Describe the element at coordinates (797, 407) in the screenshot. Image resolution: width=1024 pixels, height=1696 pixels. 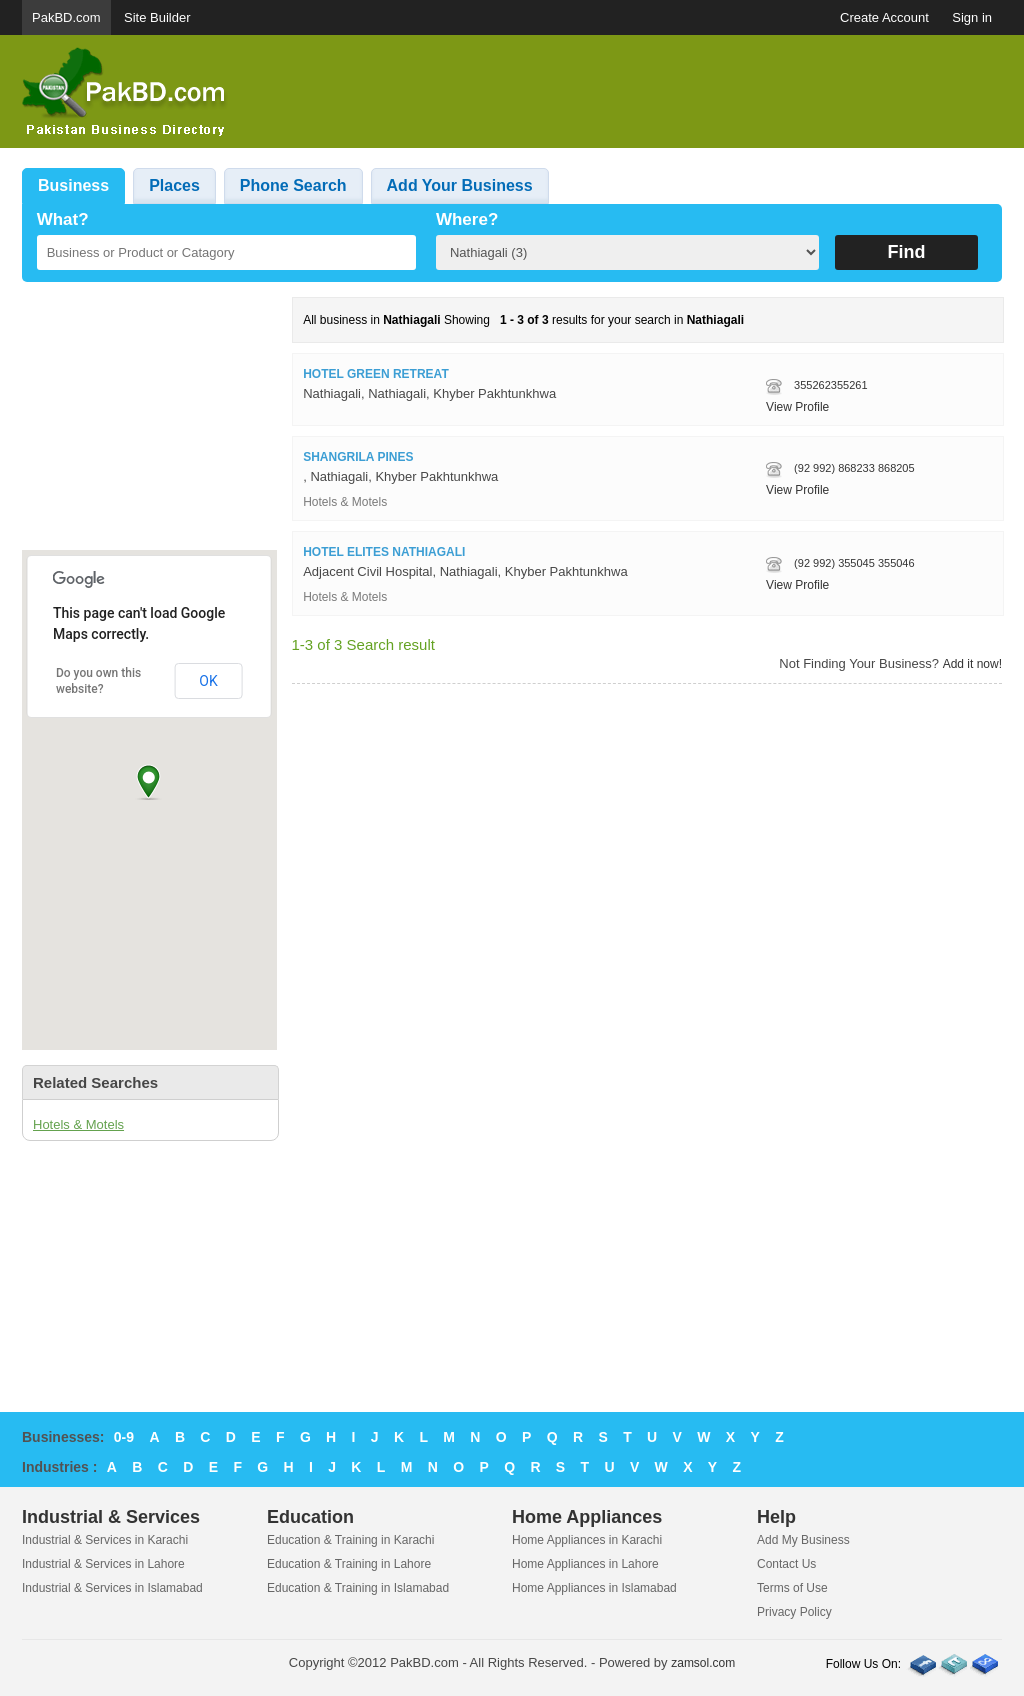
I see `View Profile` at that location.